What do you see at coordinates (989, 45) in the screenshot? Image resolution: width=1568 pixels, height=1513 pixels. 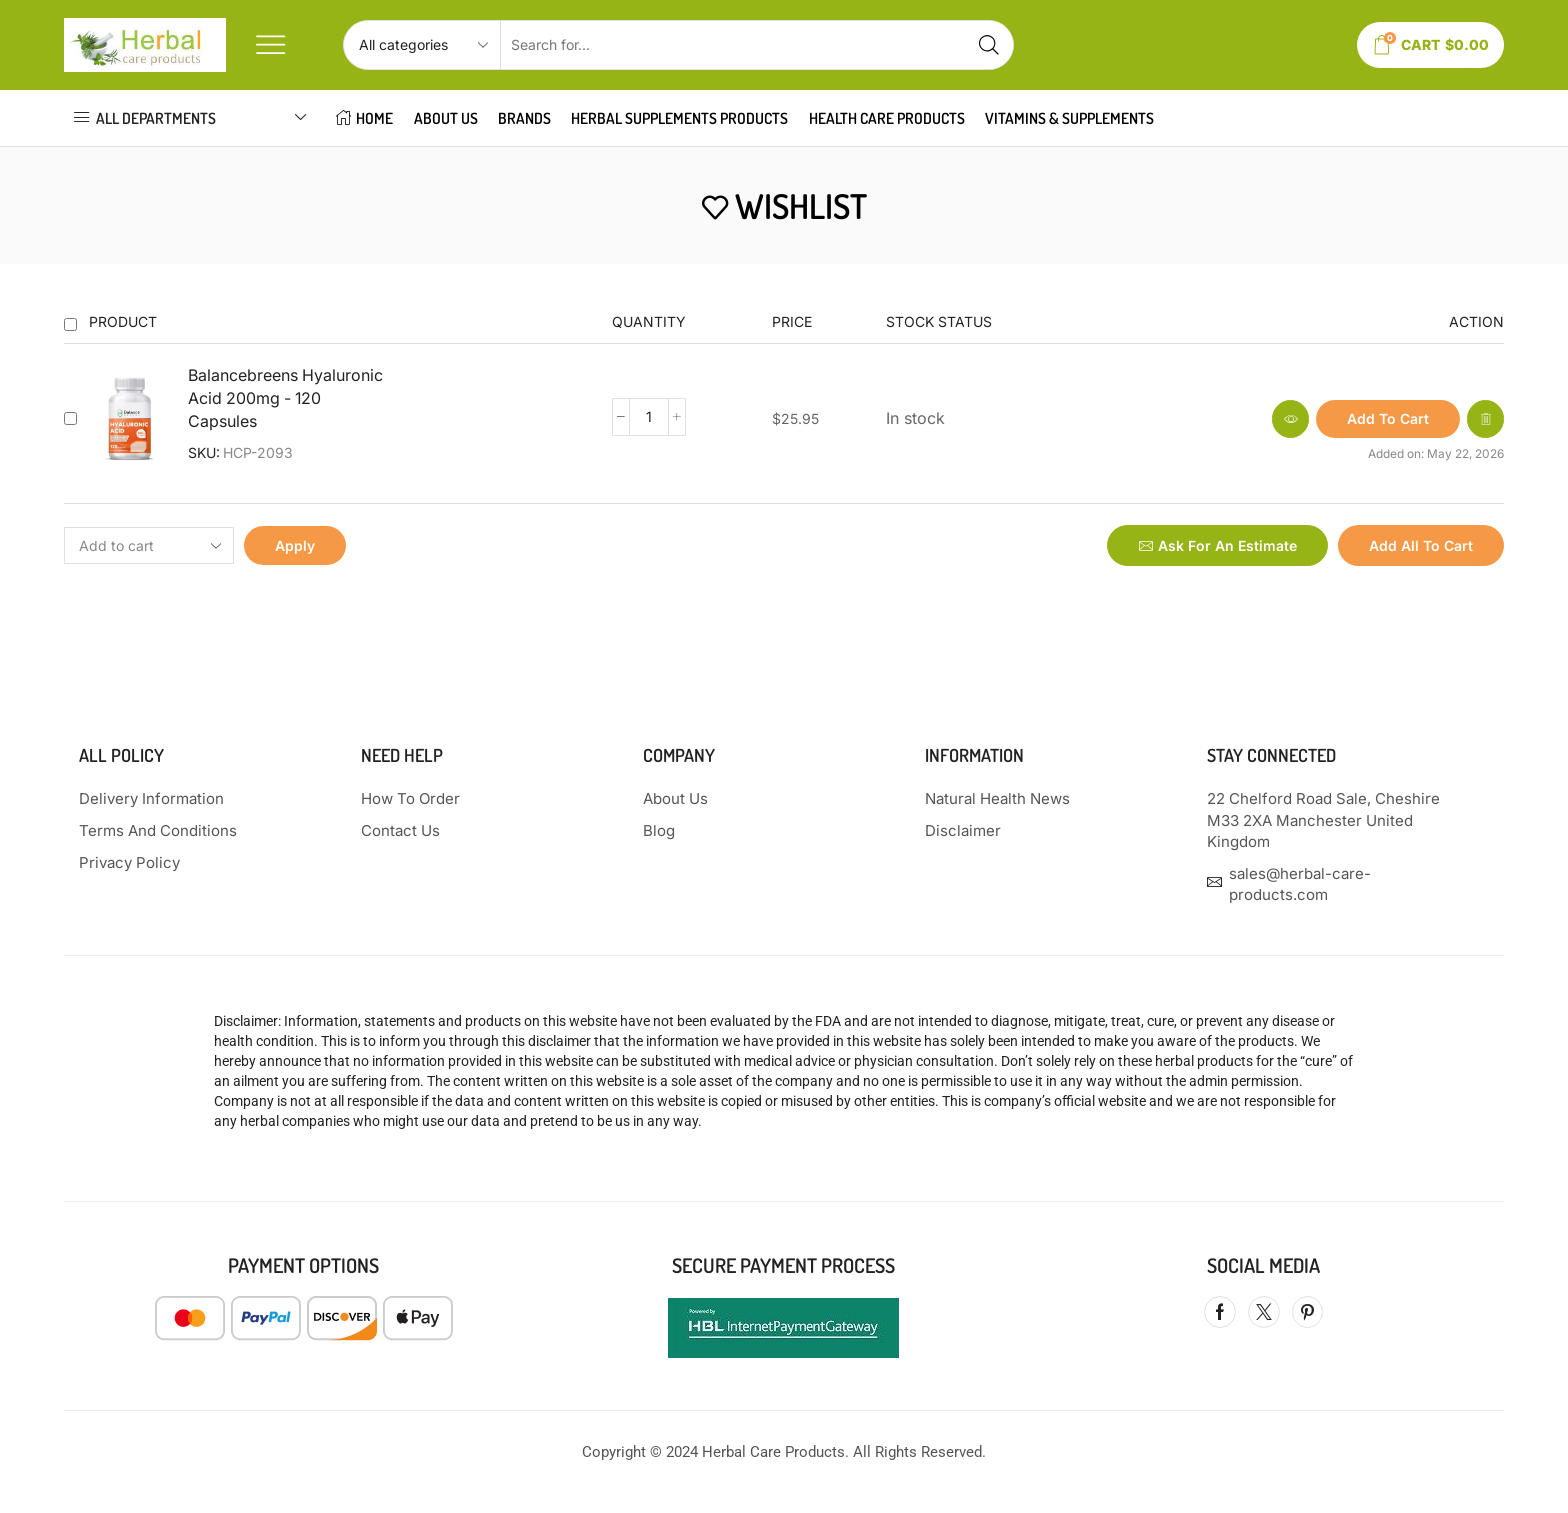 I see `[Search button]` at bounding box center [989, 45].